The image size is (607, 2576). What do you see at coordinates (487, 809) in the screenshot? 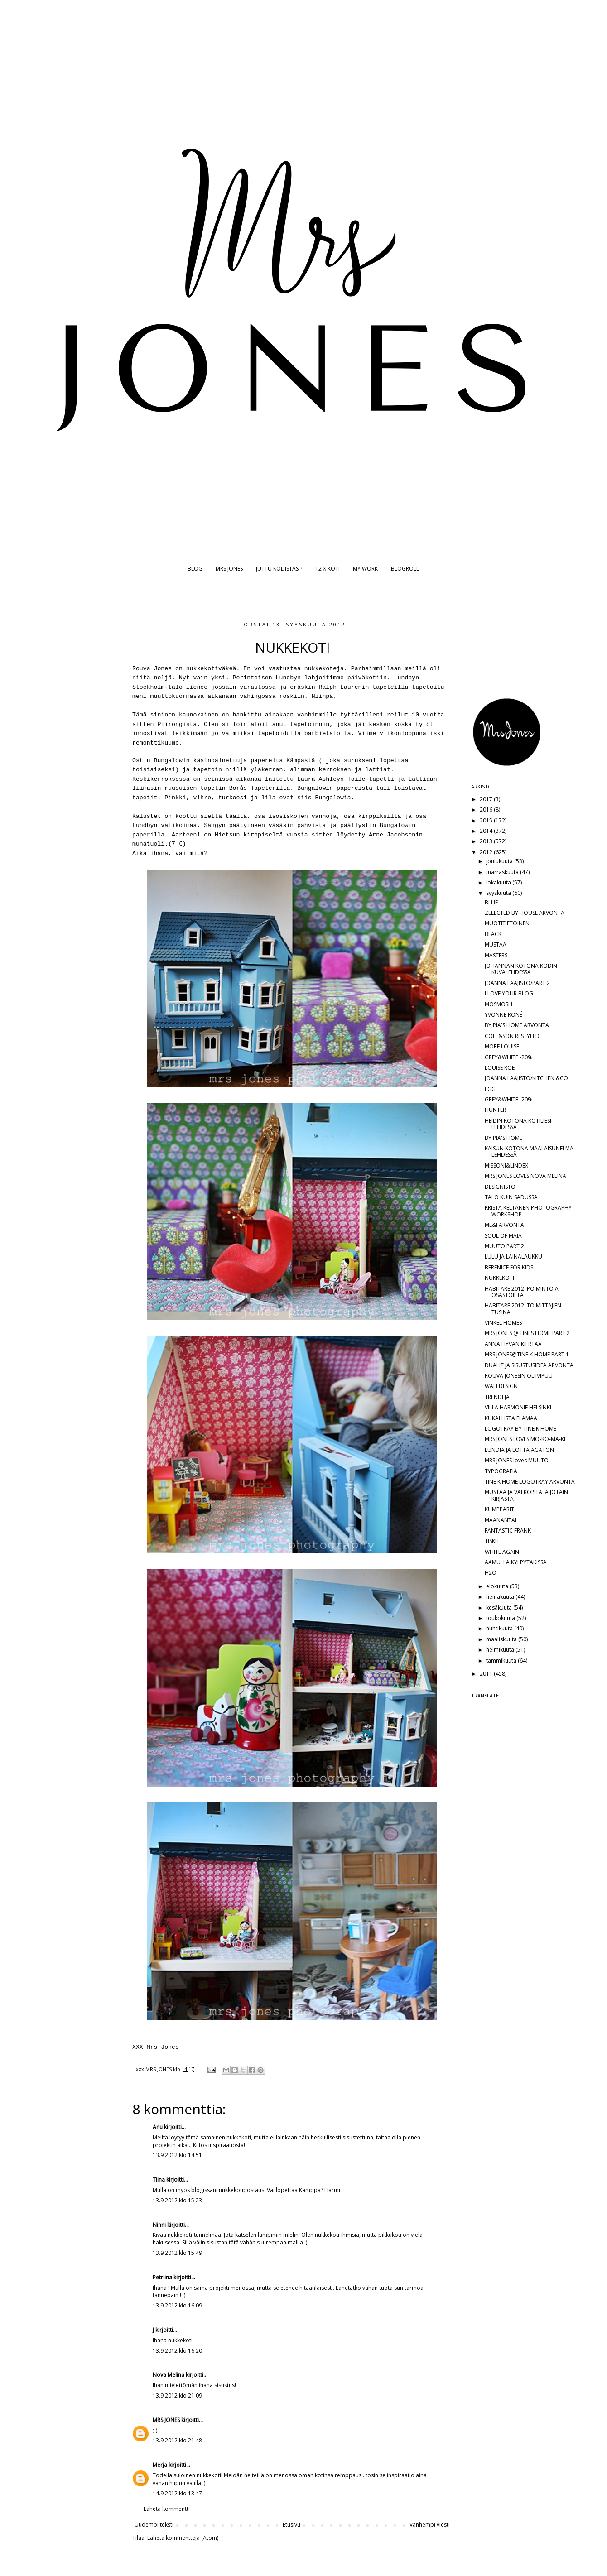
I see `2016` at bounding box center [487, 809].